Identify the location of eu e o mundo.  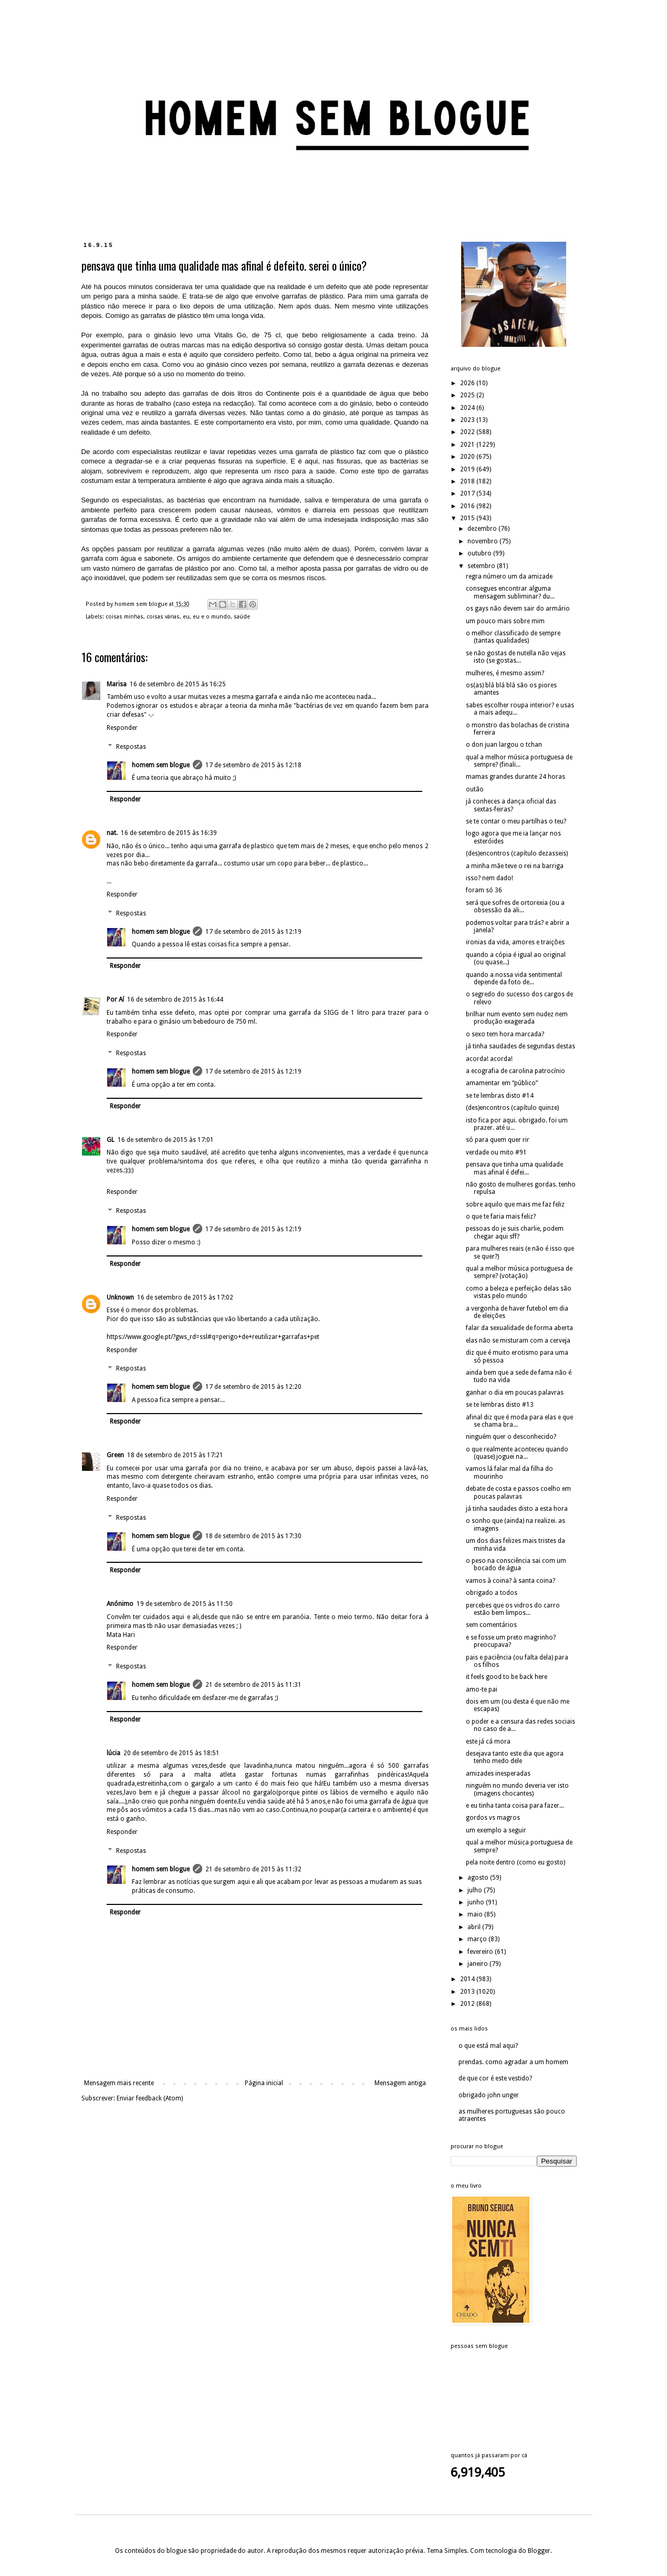
(212, 616).